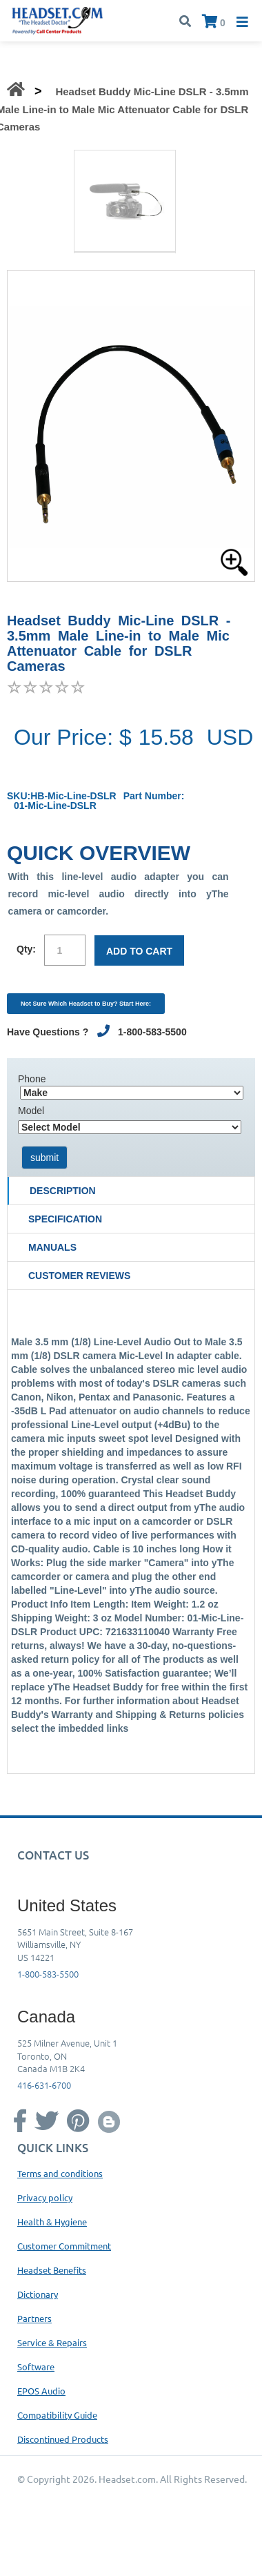 The width and height of the screenshot is (262, 2576). What do you see at coordinates (41, 2391) in the screenshot?
I see `EPOS Audio` at bounding box center [41, 2391].